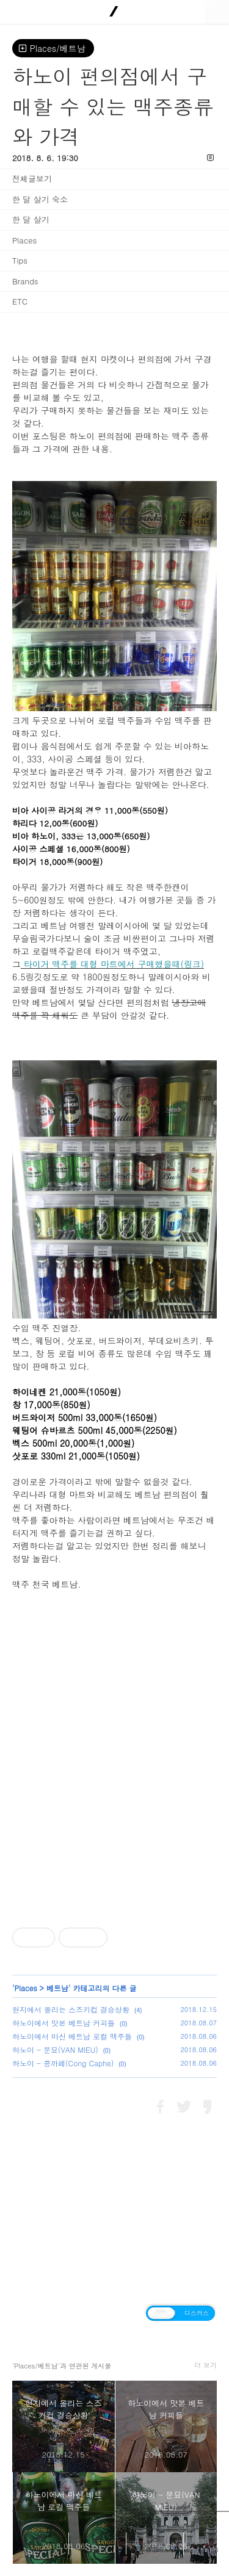 The image size is (229, 2576). Describe the element at coordinates (63, 2063) in the screenshot. I see `하노이 - 콩까페(Cong Caphe)` at that location.